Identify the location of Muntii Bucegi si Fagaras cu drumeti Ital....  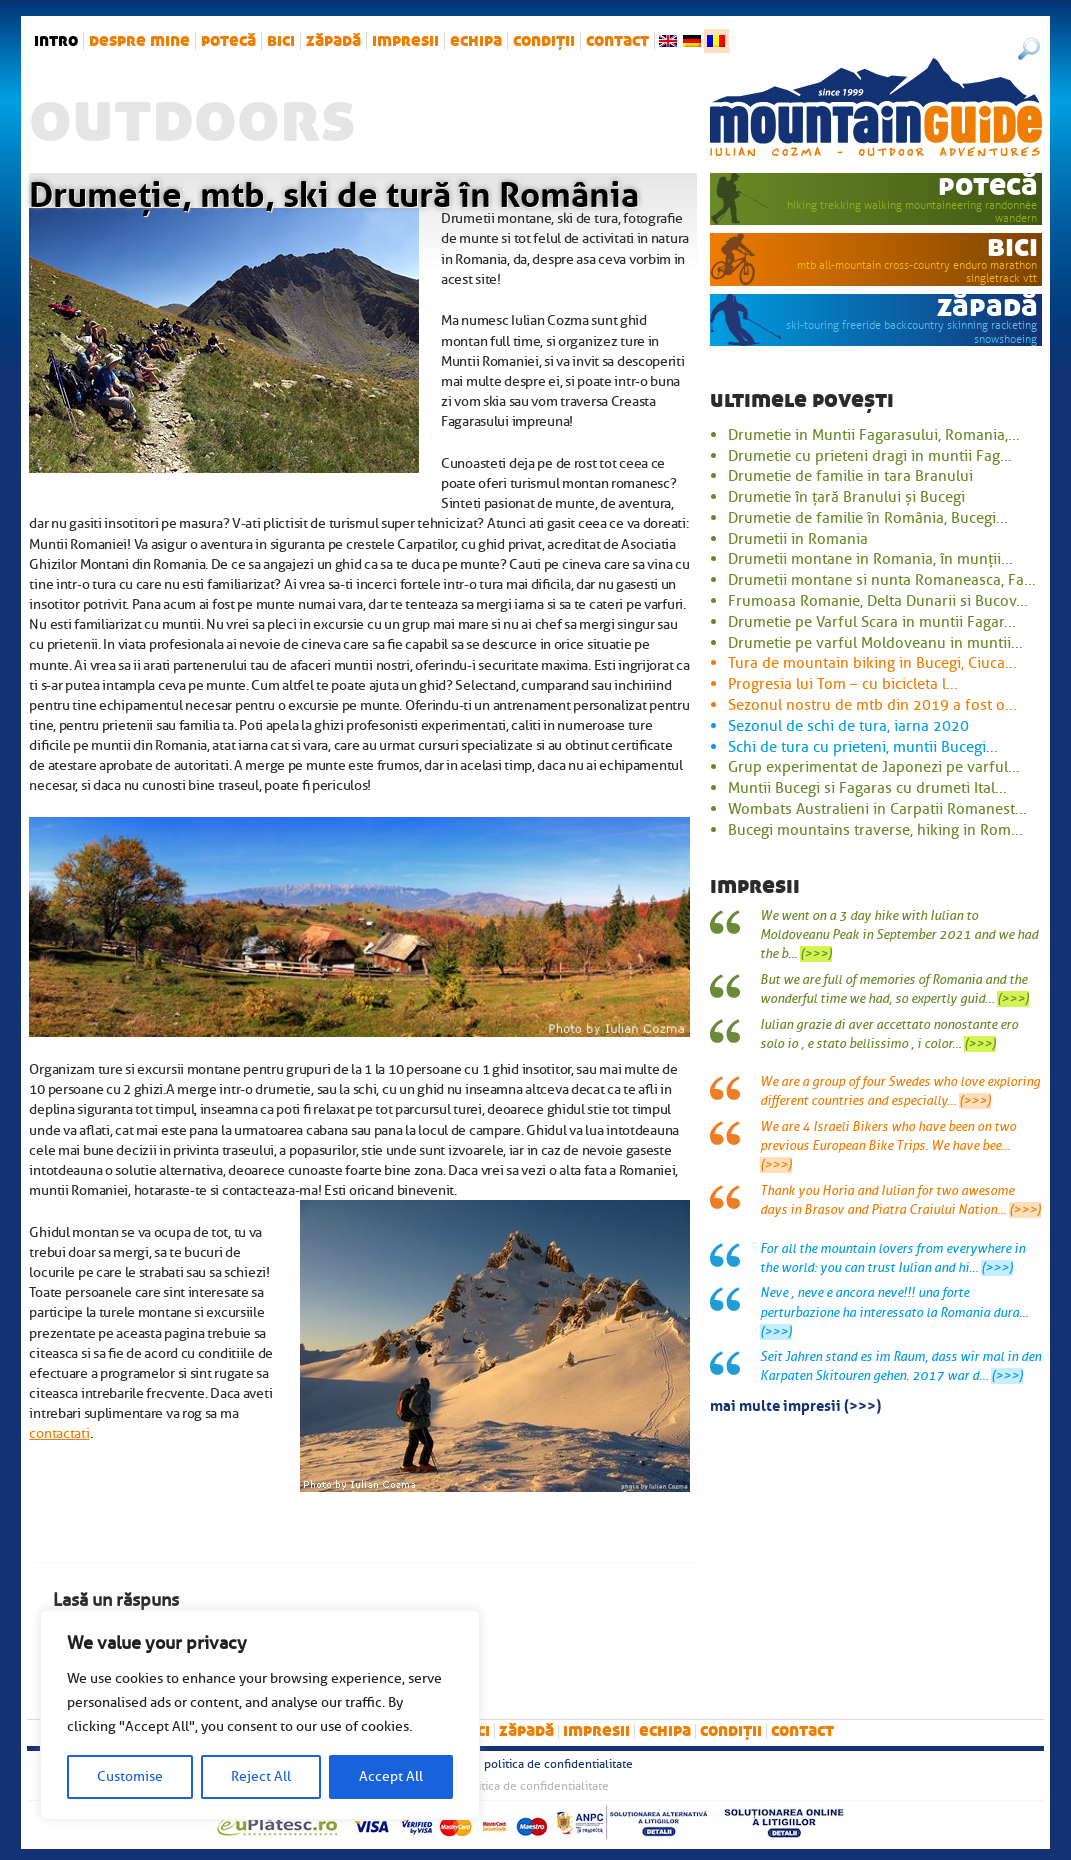
(867, 788).